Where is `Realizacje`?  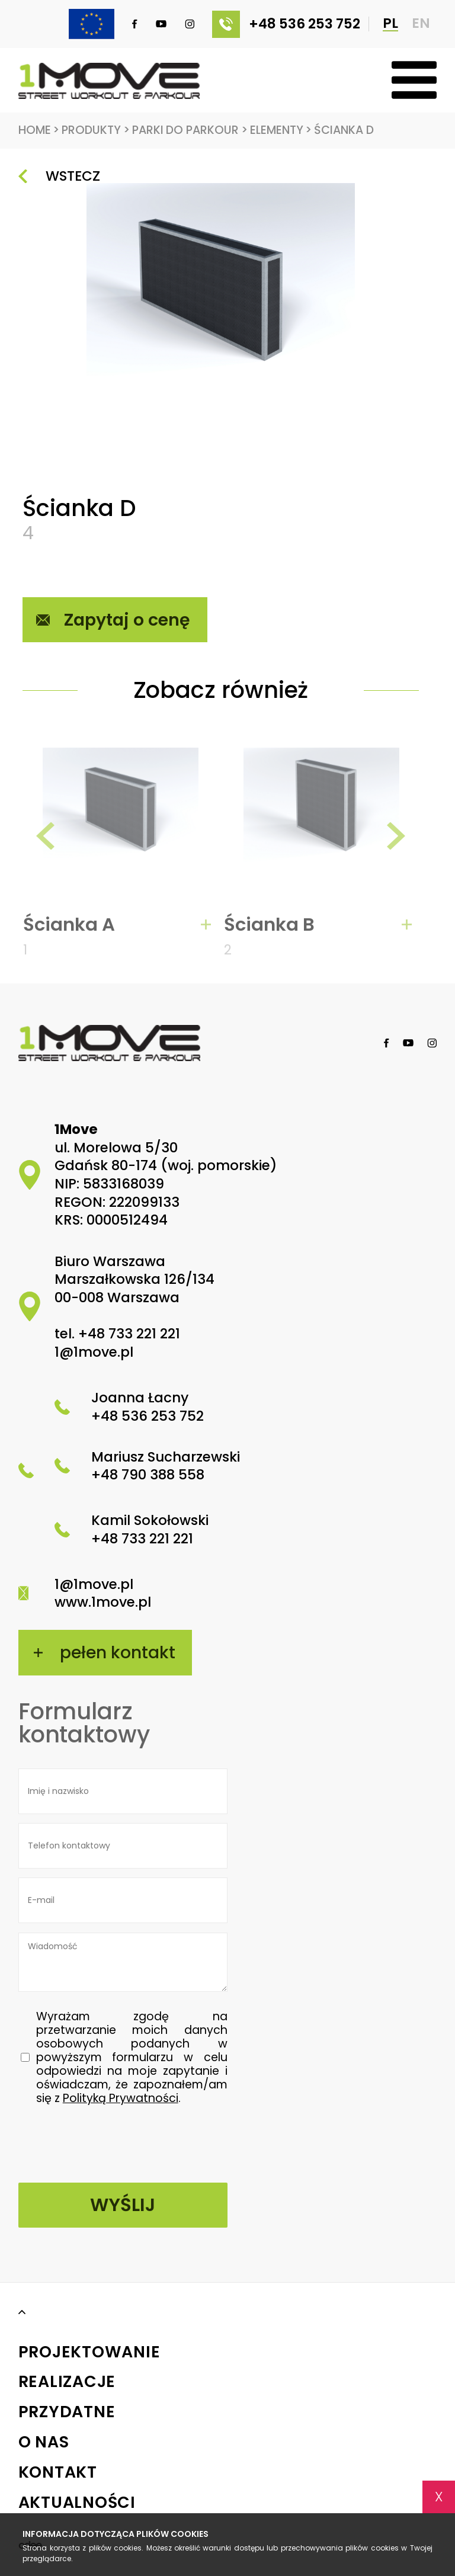
Realizacje is located at coordinates (67, 2382).